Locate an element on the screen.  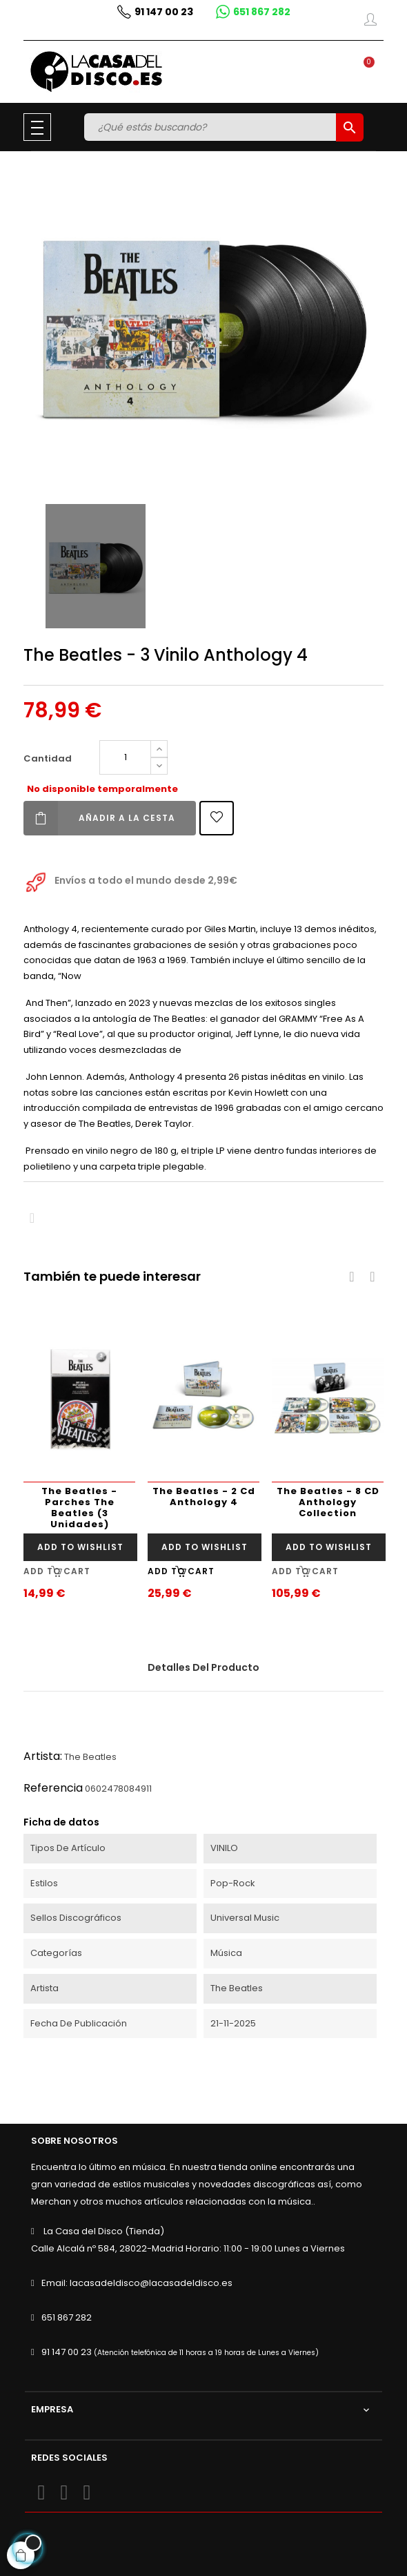
Referencia is located at coordinates (53, 1788).